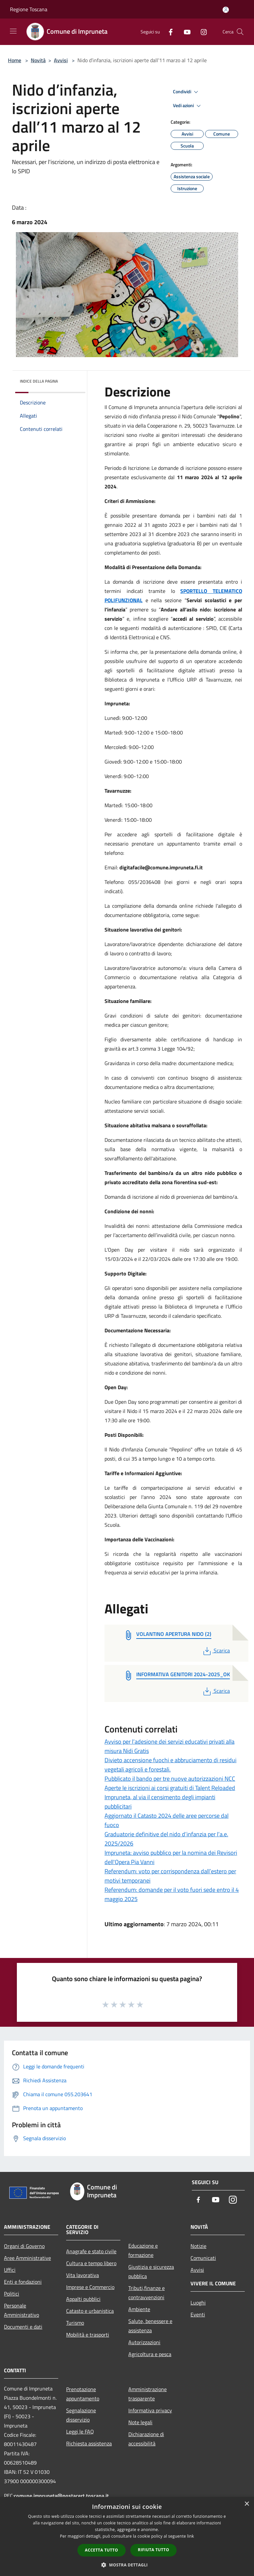 This screenshot has height=2576, width=254. Describe the element at coordinates (10, 2270) in the screenshot. I see `Uffici` at that location.